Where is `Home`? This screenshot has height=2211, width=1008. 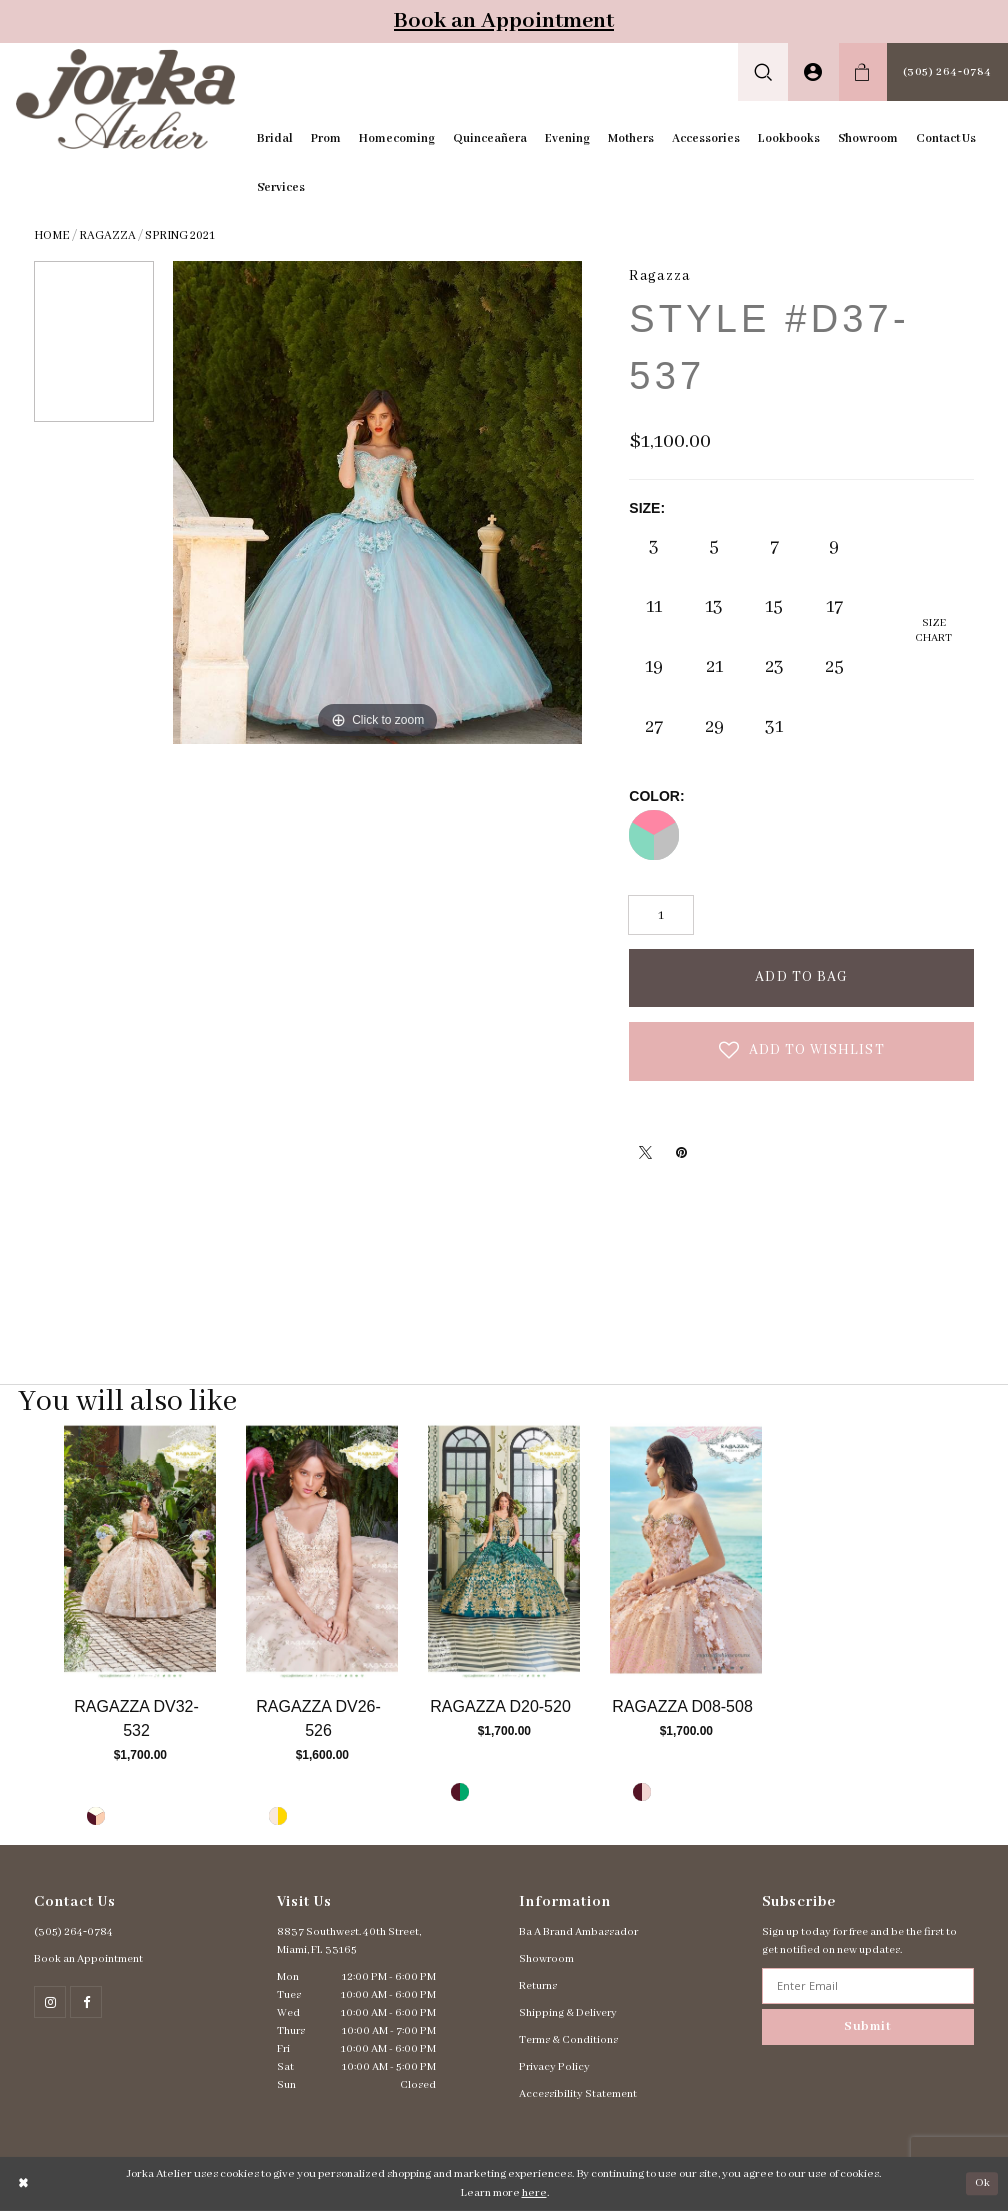
Home is located at coordinates (52, 235).